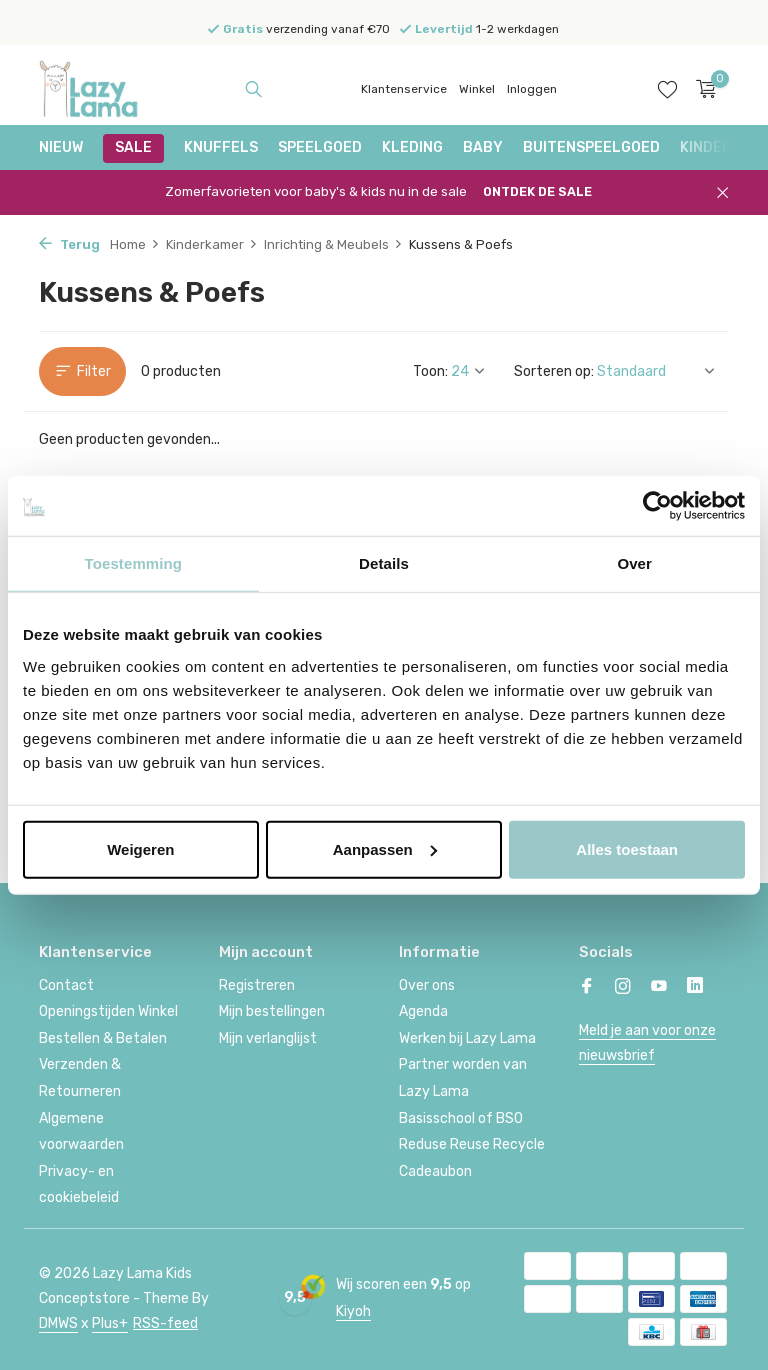 This screenshot has height=1370, width=768. Describe the element at coordinates (483, 147) in the screenshot. I see `Baby` at that location.